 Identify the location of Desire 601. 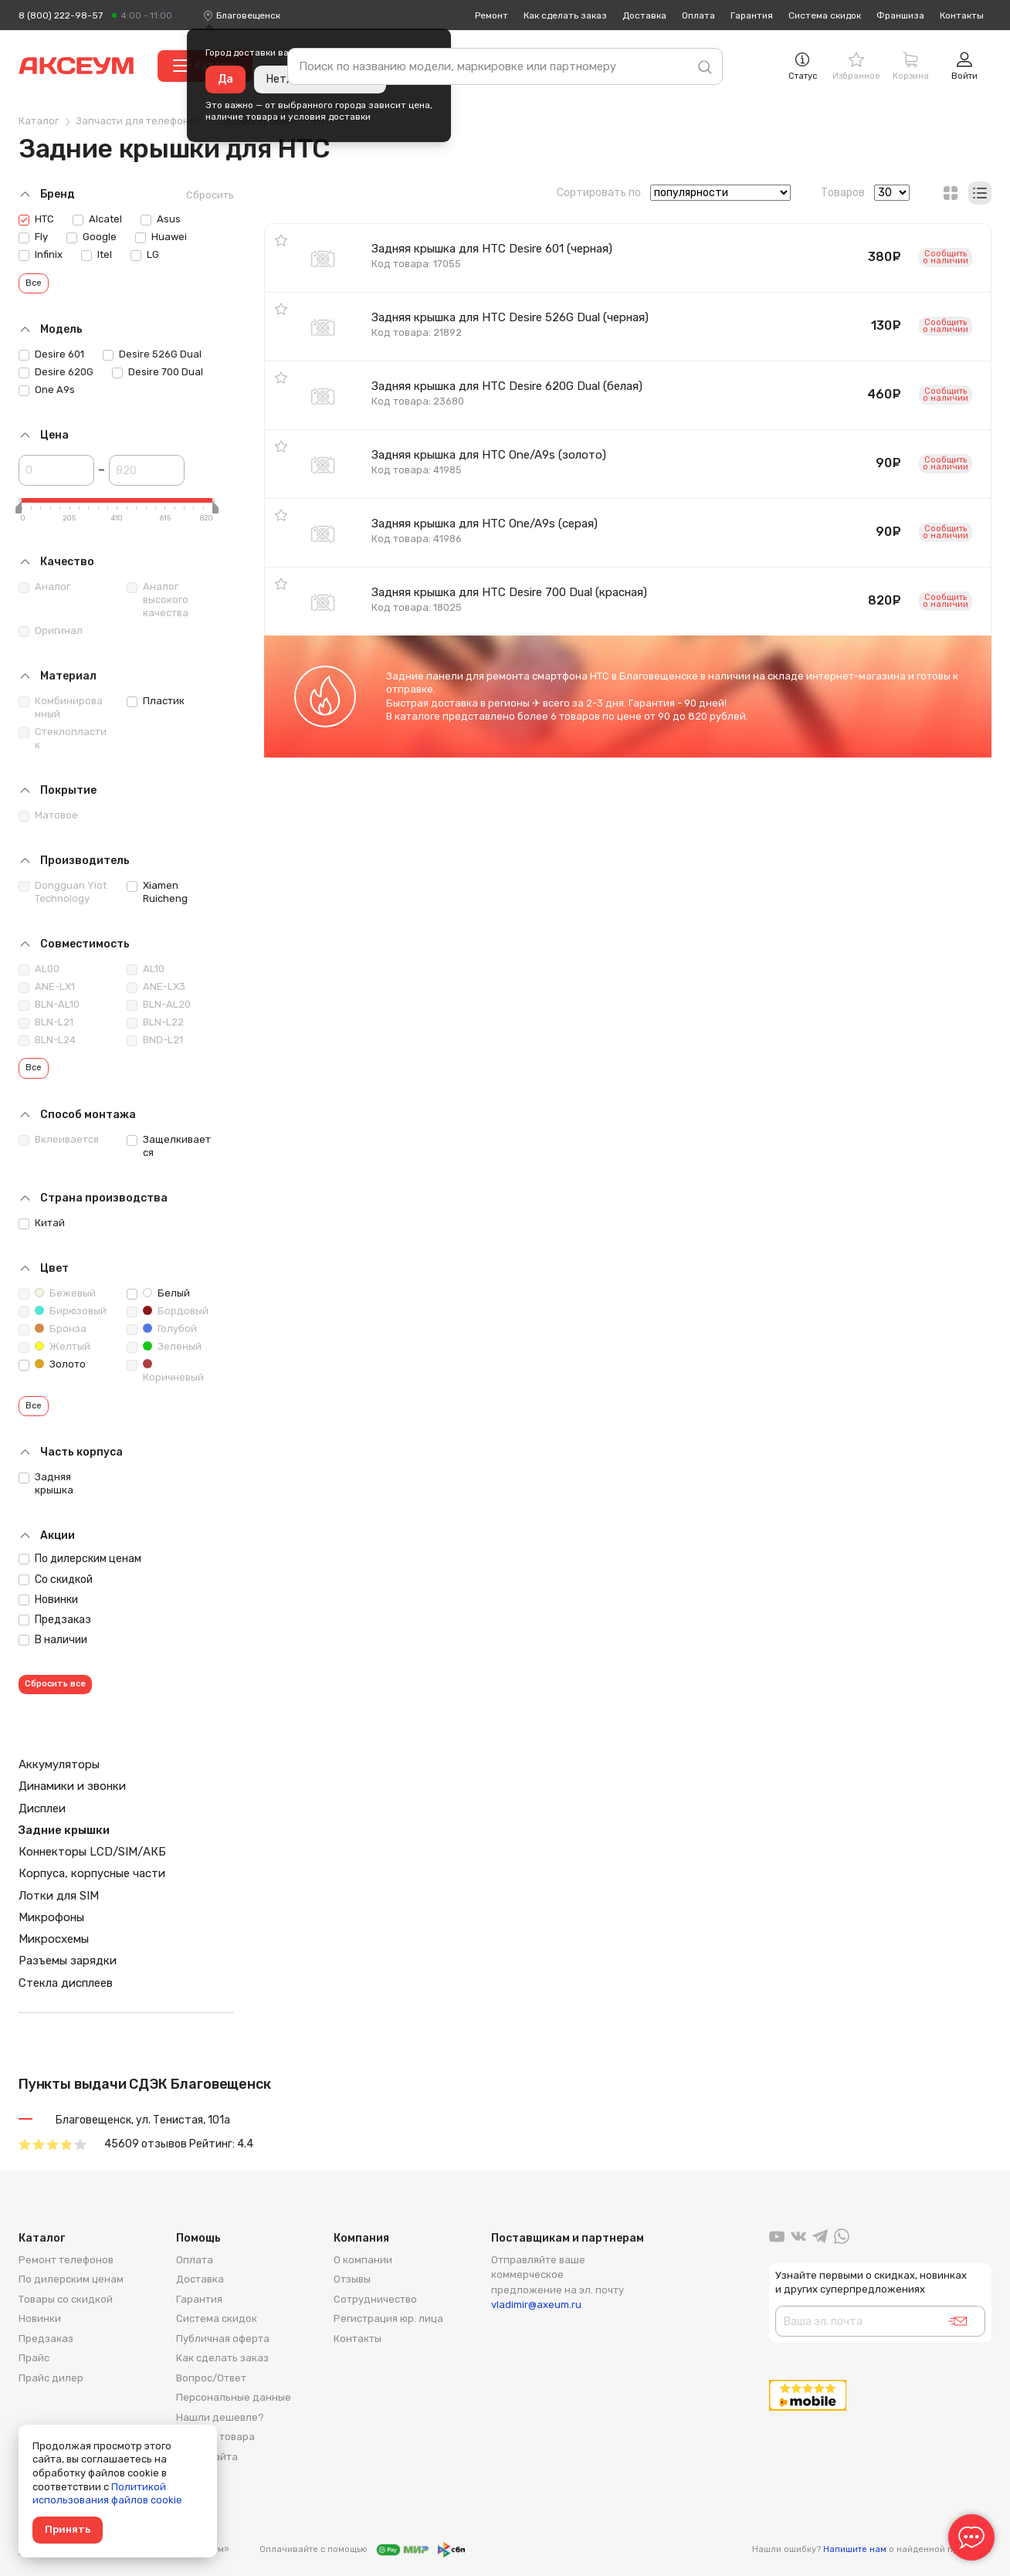
(51, 354).